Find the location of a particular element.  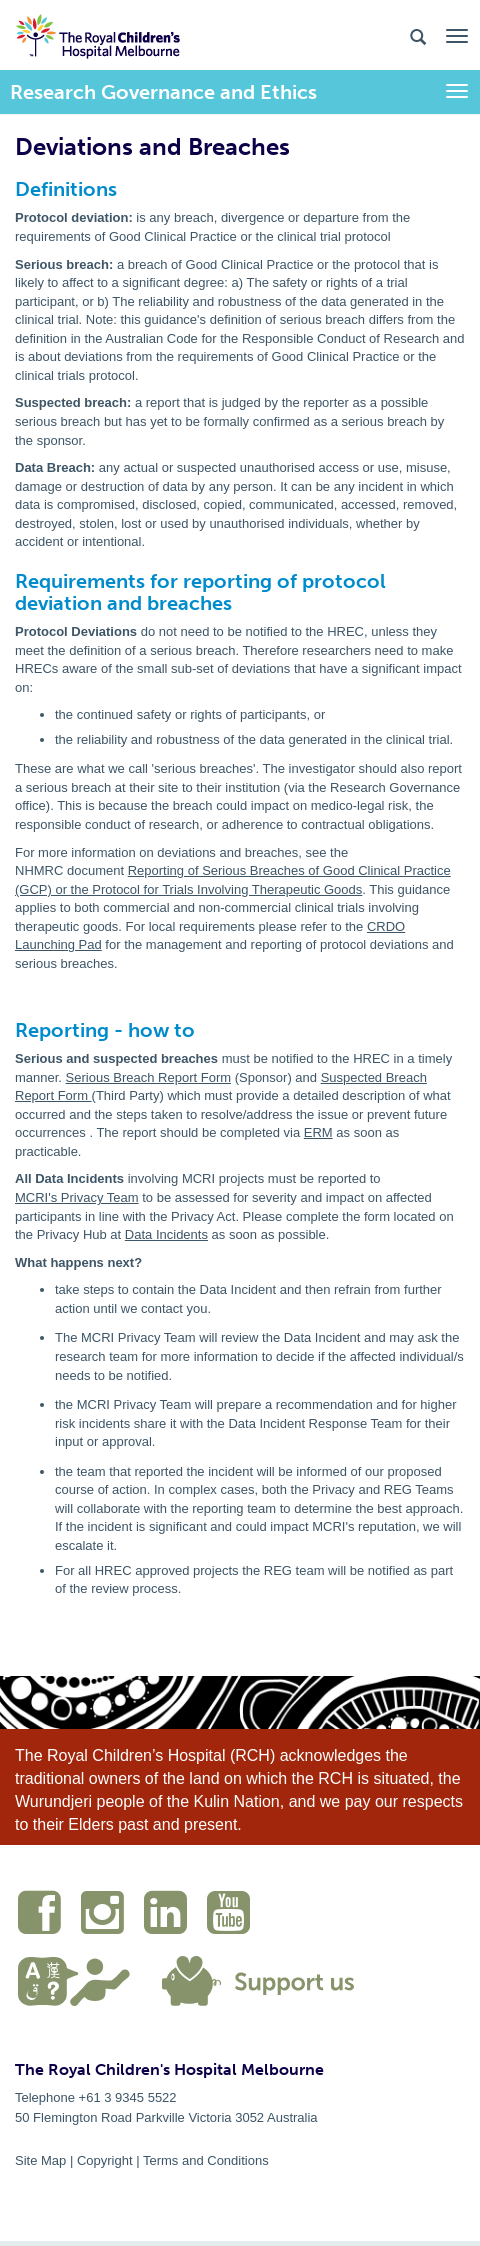

MCRI's Privacy Team is located at coordinates (77, 1197).